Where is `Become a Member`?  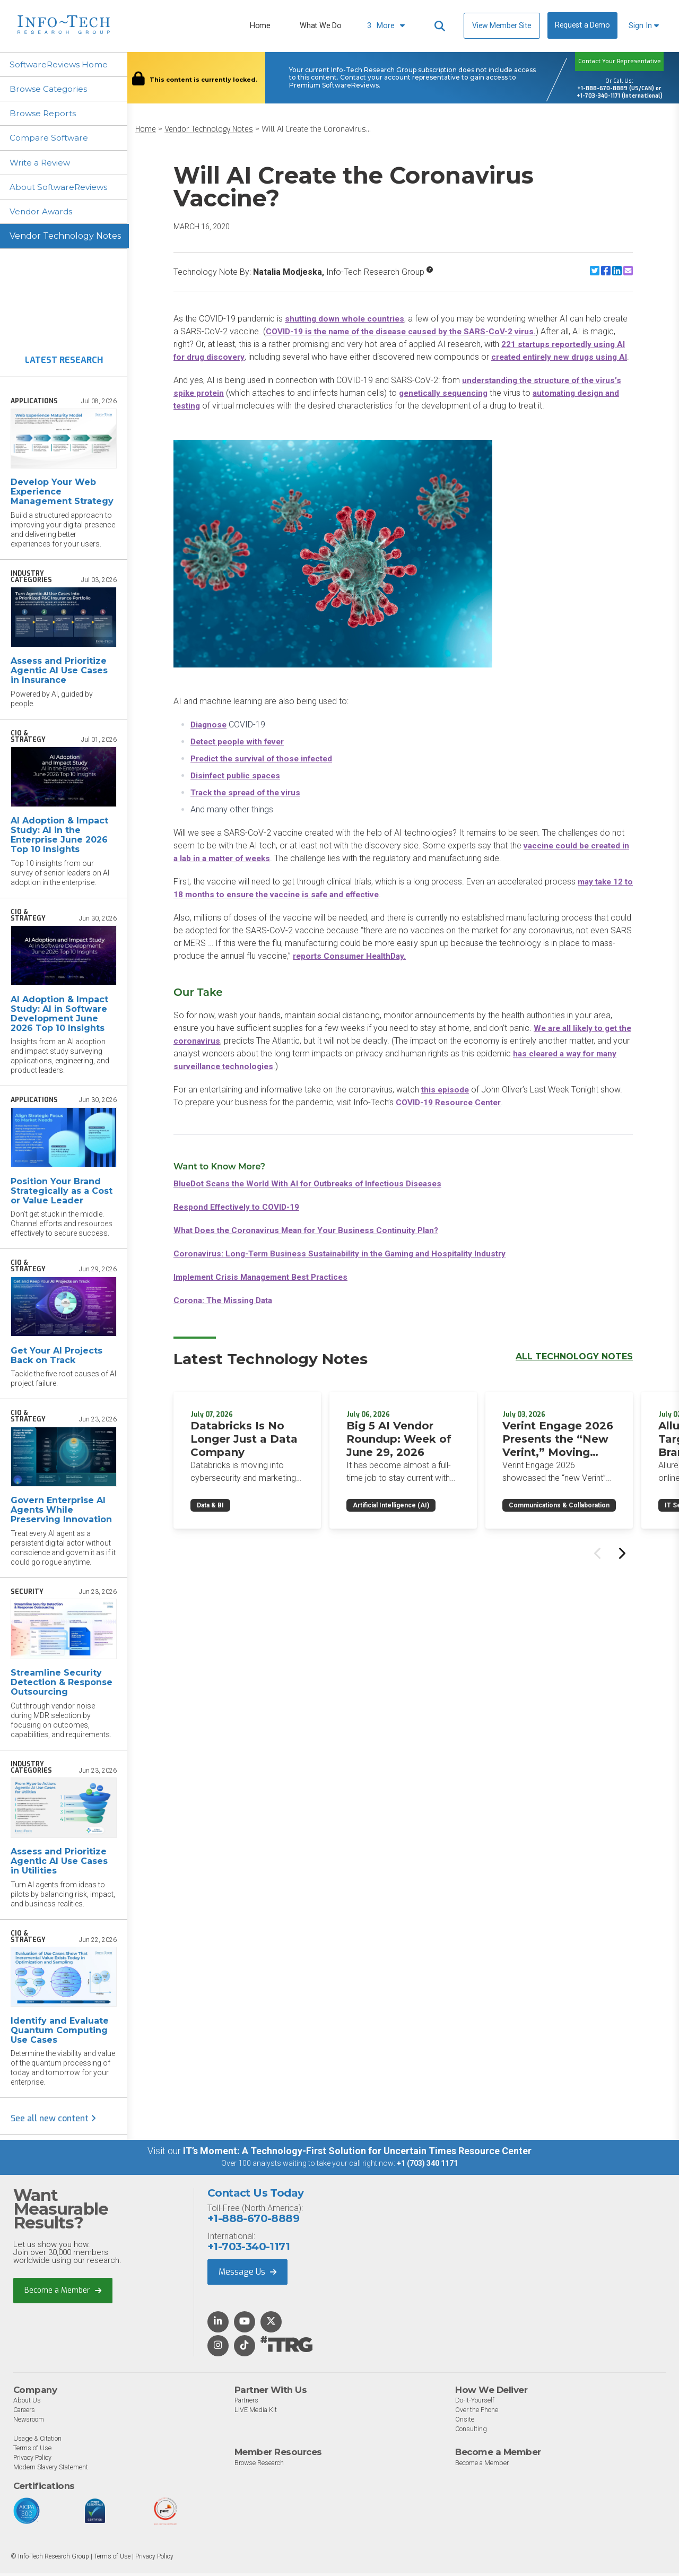
Become a Member is located at coordinates (63, 2293).